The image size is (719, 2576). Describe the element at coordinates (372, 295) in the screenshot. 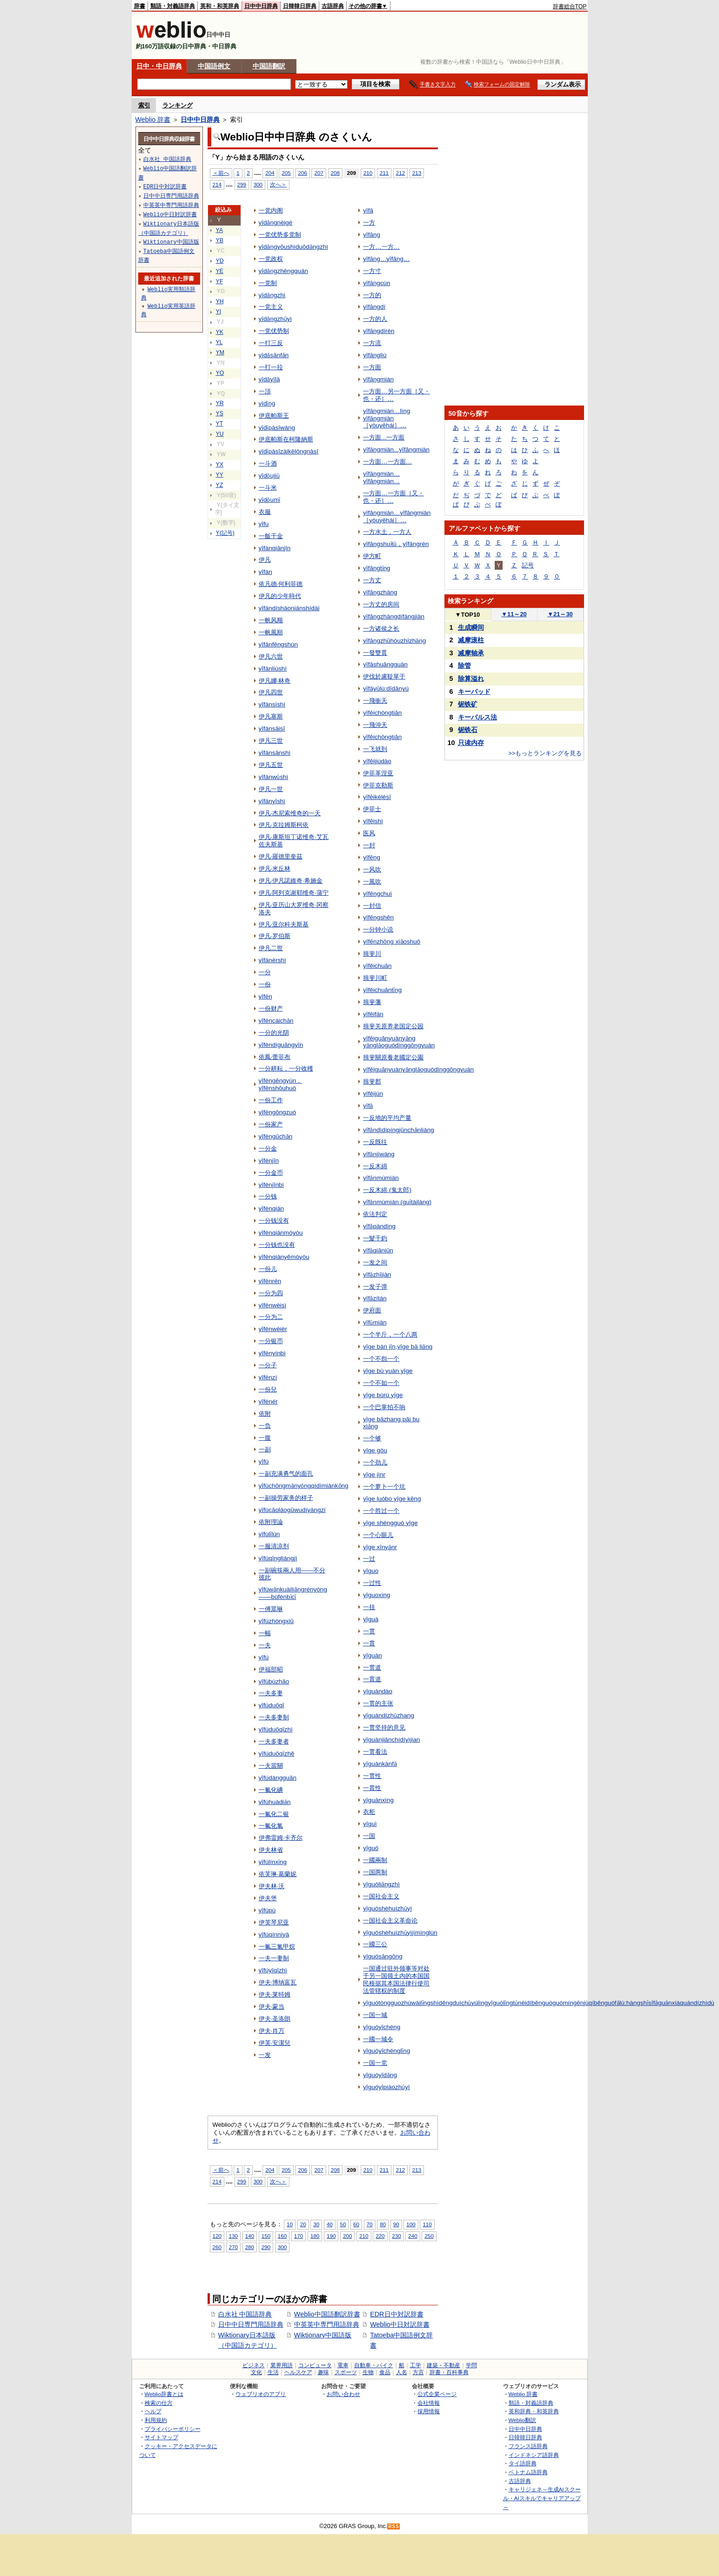

I see `一方的` at that location.